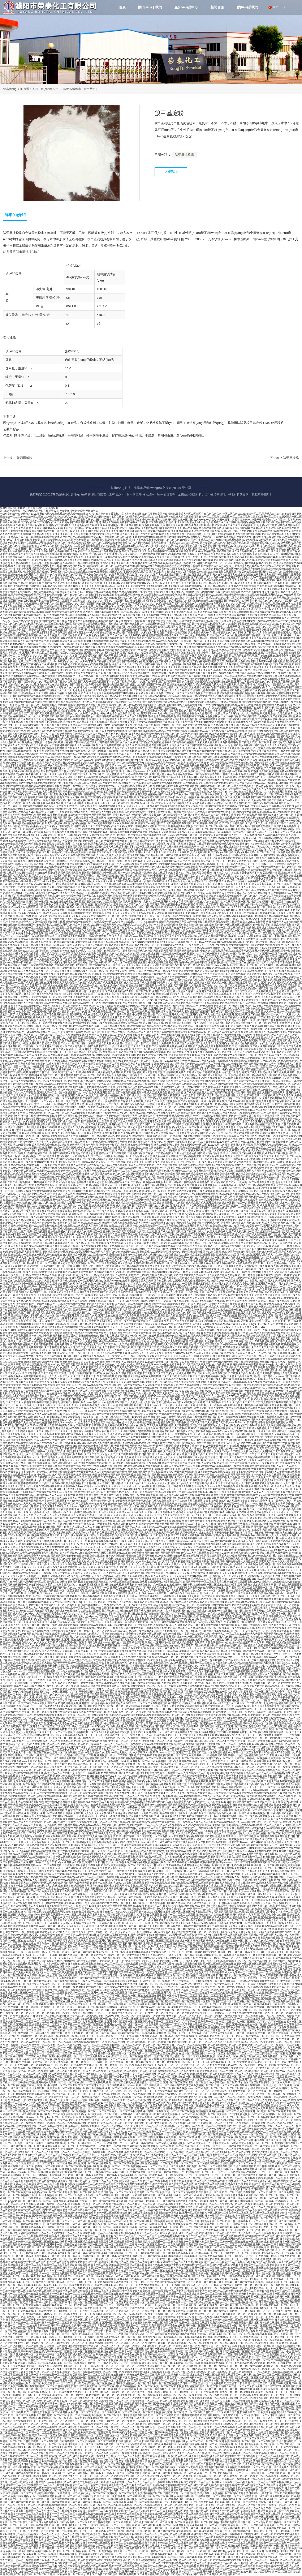  I want to click on 狠狠干2018,好吊操视频这里只有精品,中文在线1区二区六区,亚洲视频一区, so click(146, 1781).